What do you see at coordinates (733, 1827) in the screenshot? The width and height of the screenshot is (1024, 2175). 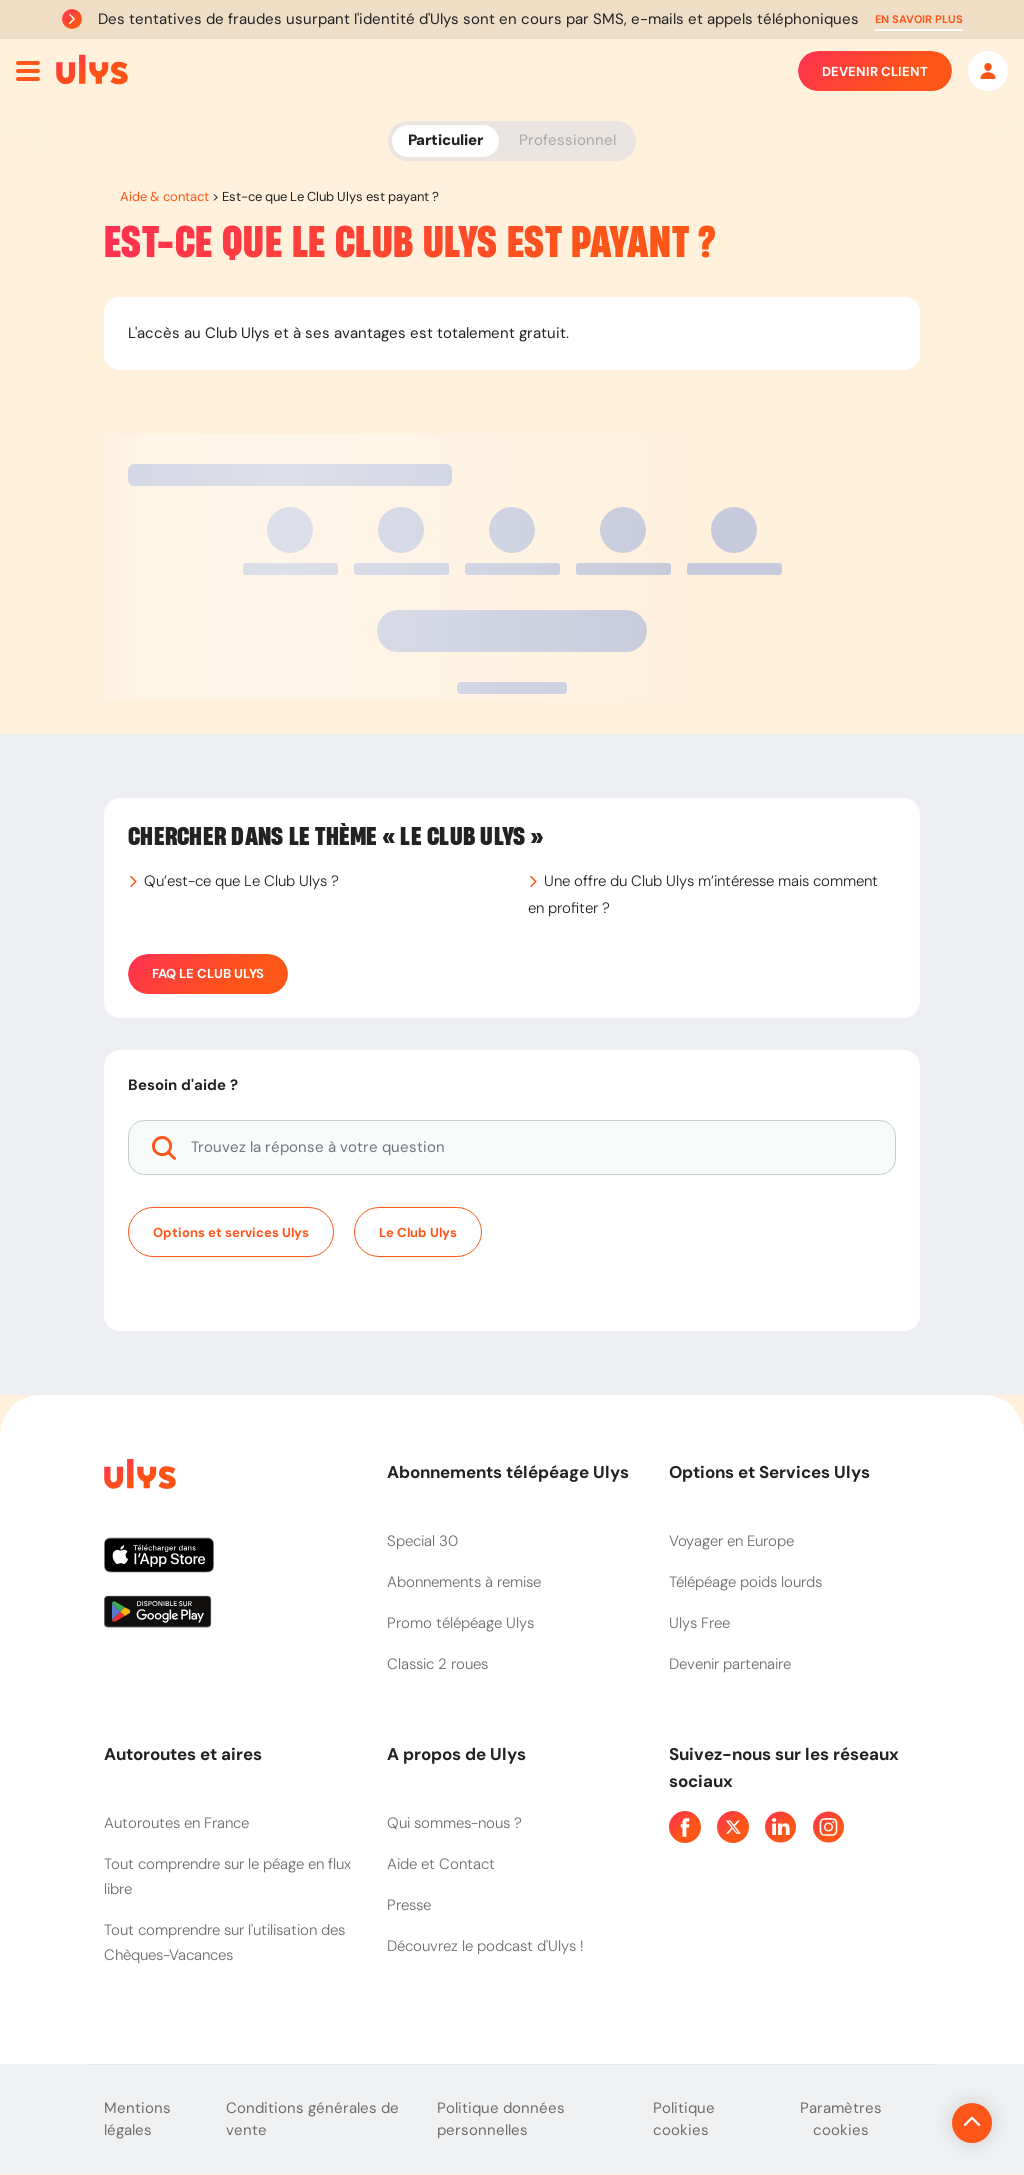 I see `[Page Twitter Ulys]` at bounding box center [733, 1827].